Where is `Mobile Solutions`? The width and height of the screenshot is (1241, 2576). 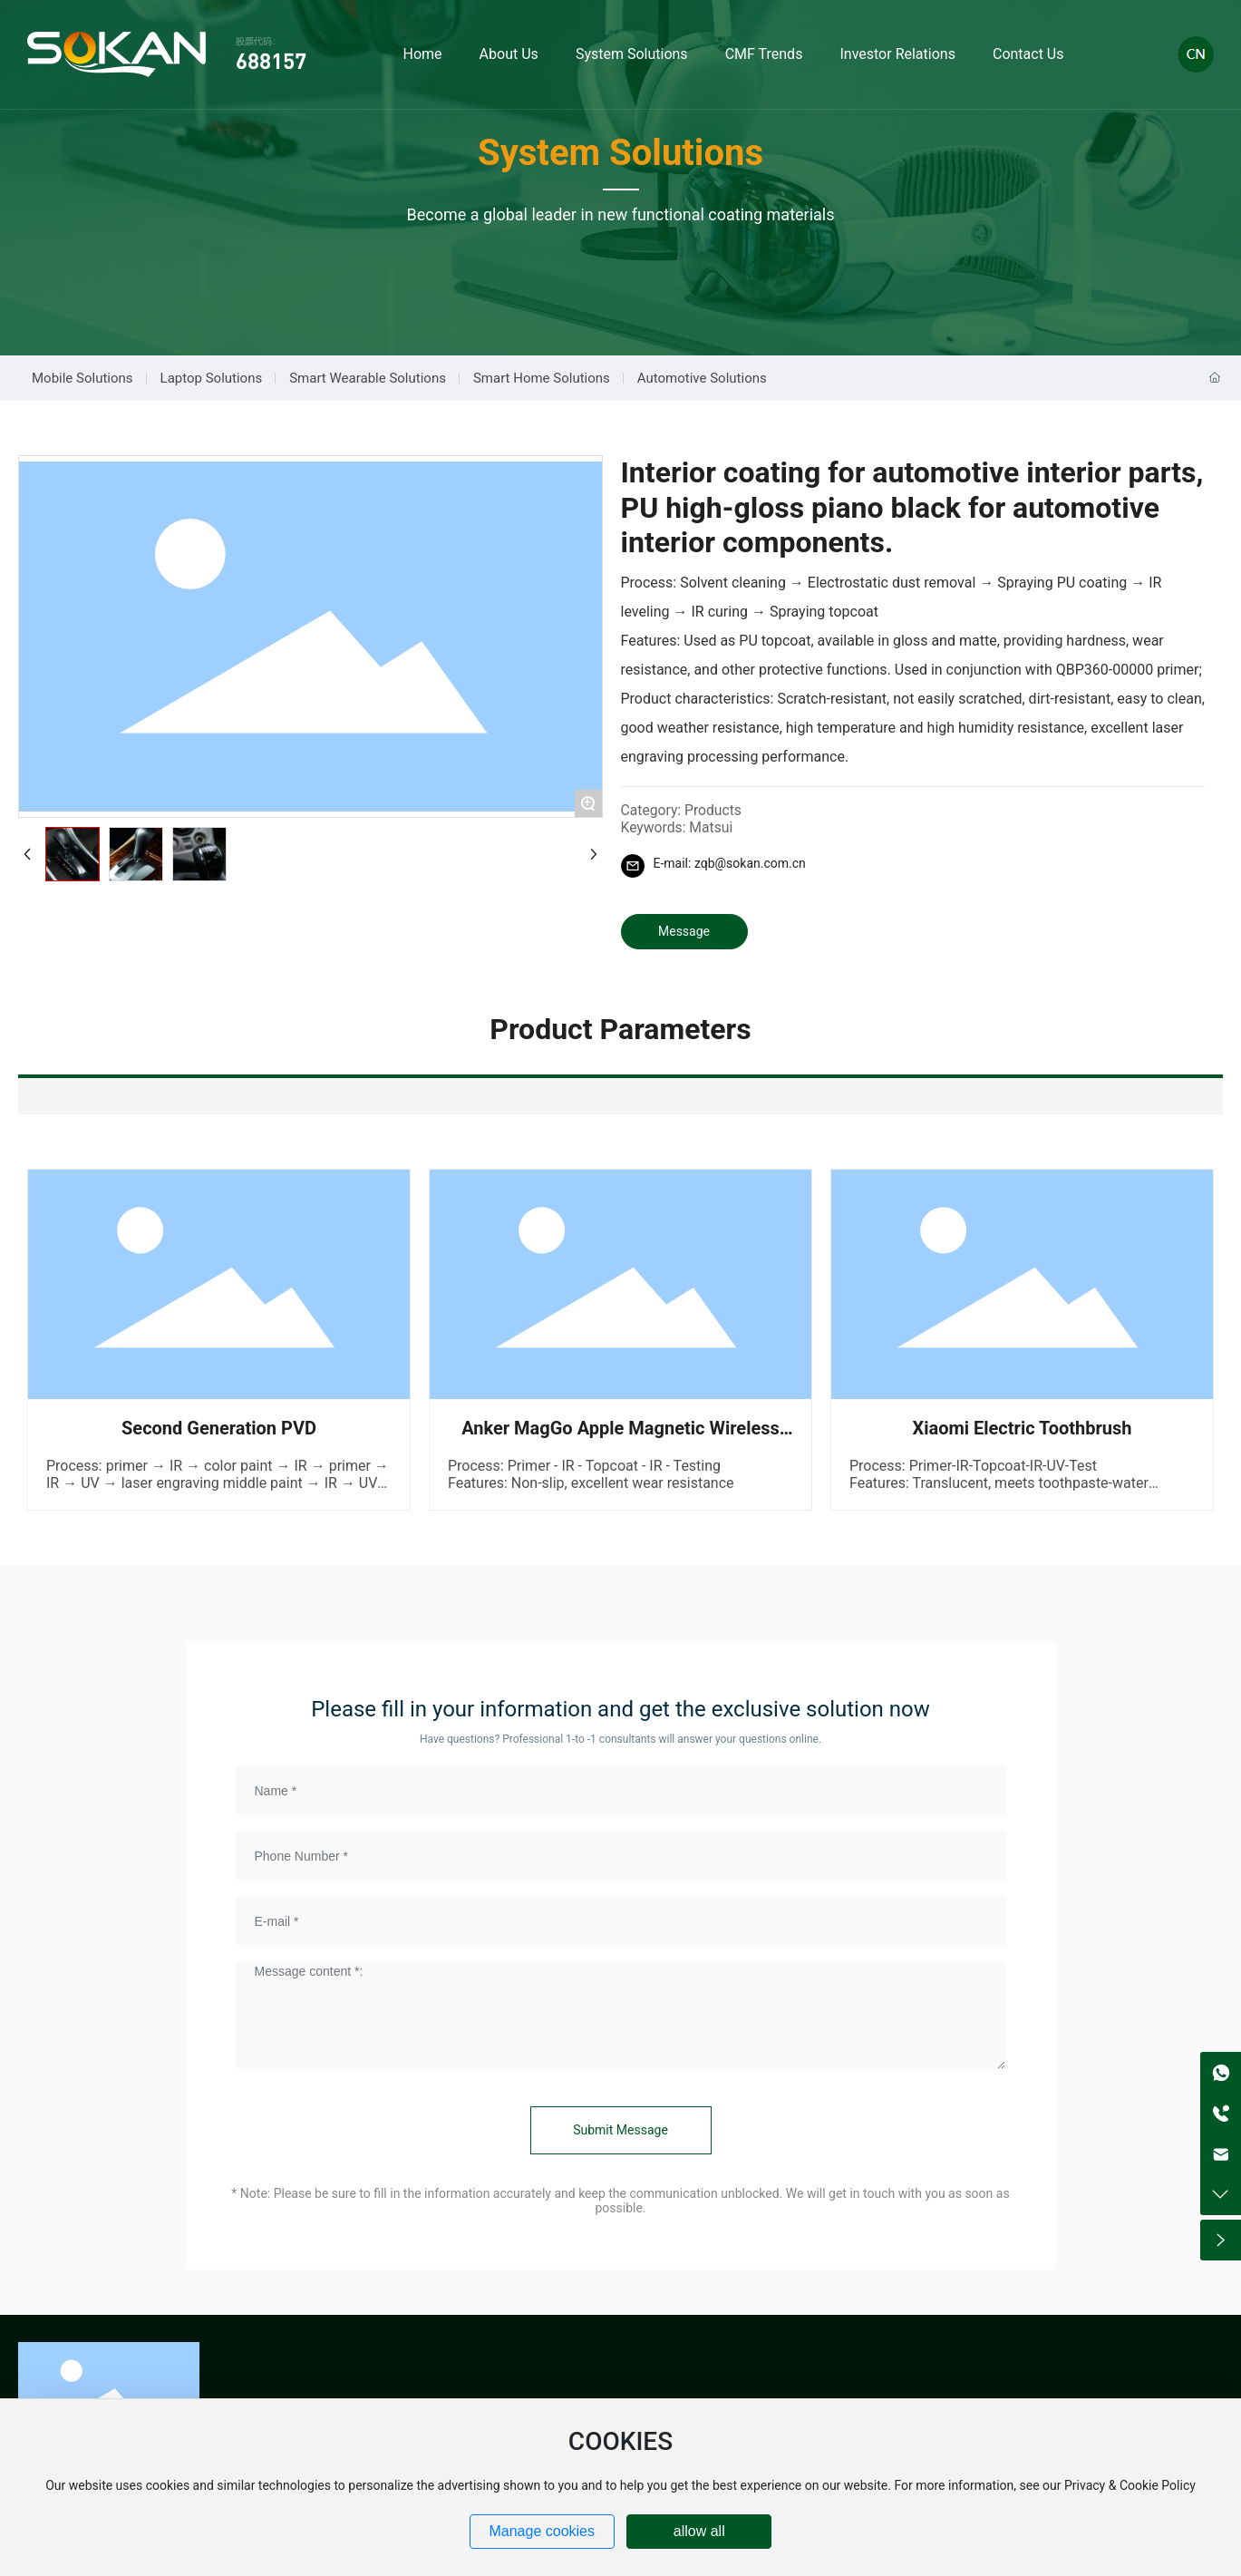 Mobile Solutions is located at coordinates (82, 378).